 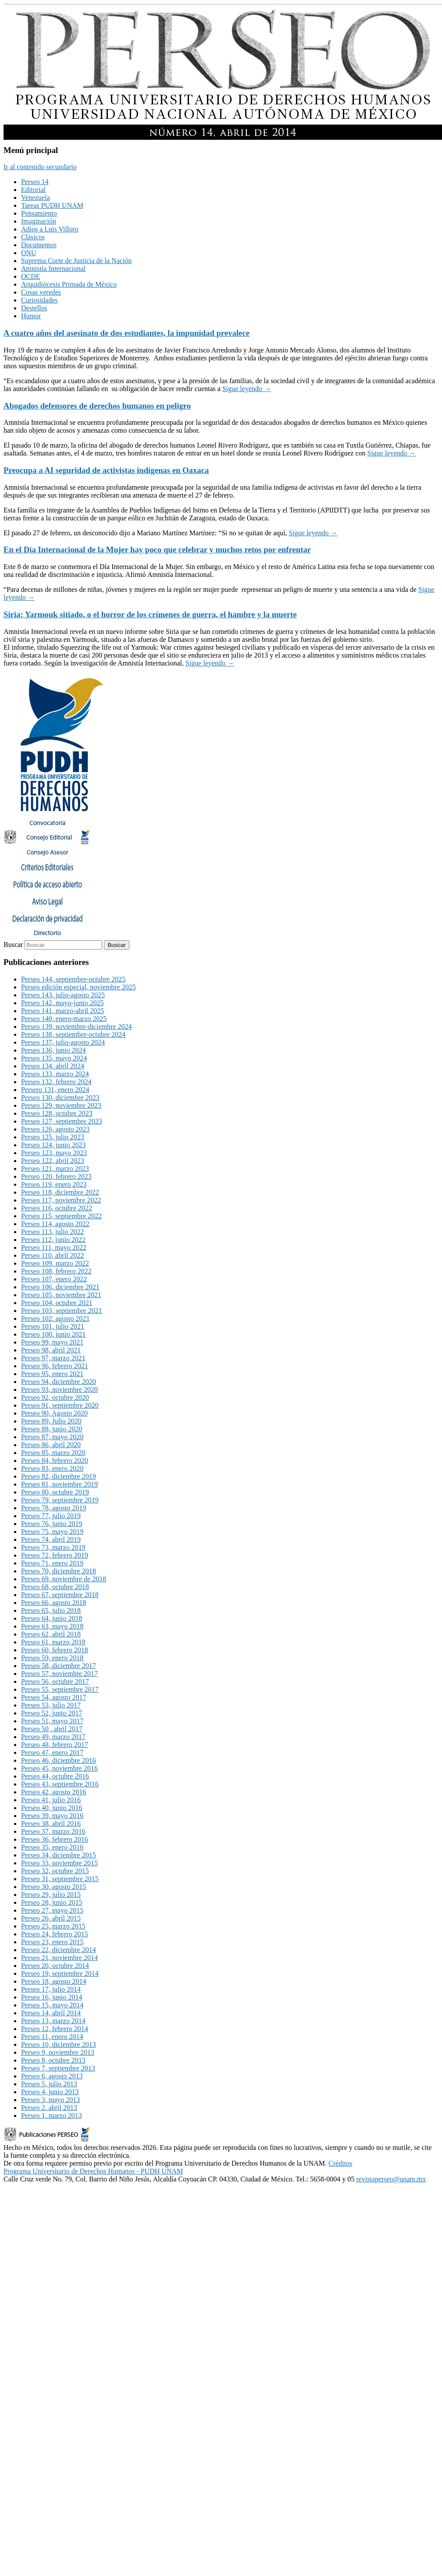 What do you see at coordinates (61, 1200) in the screenshot?
I see `Perseo 117, noviembre 2022` at bounding box center [61, 1200].